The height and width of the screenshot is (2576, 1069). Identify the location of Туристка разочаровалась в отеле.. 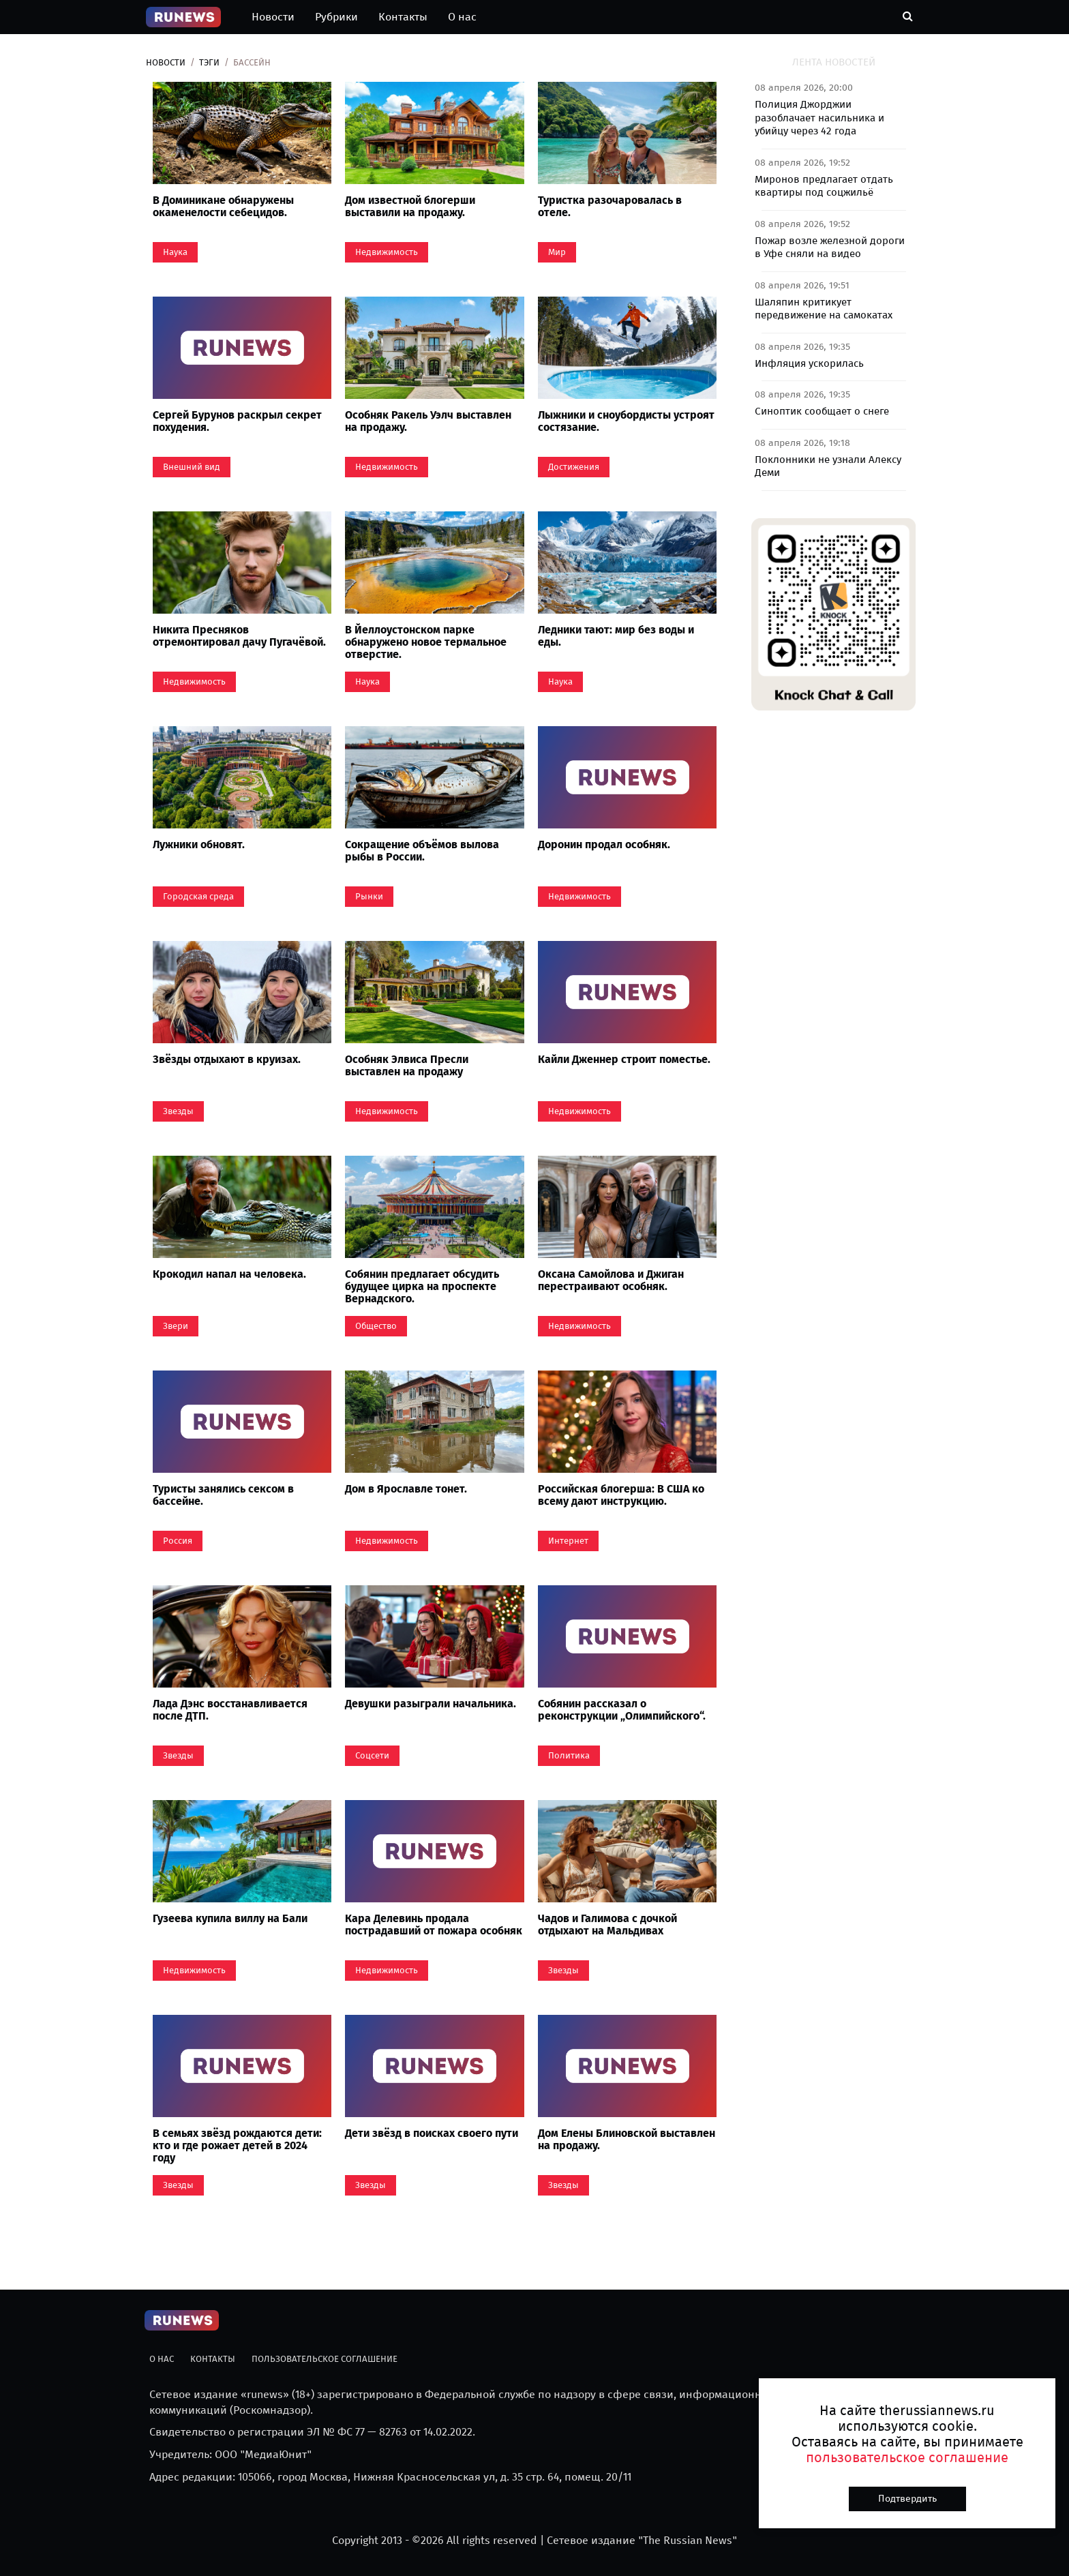
(610, 206).